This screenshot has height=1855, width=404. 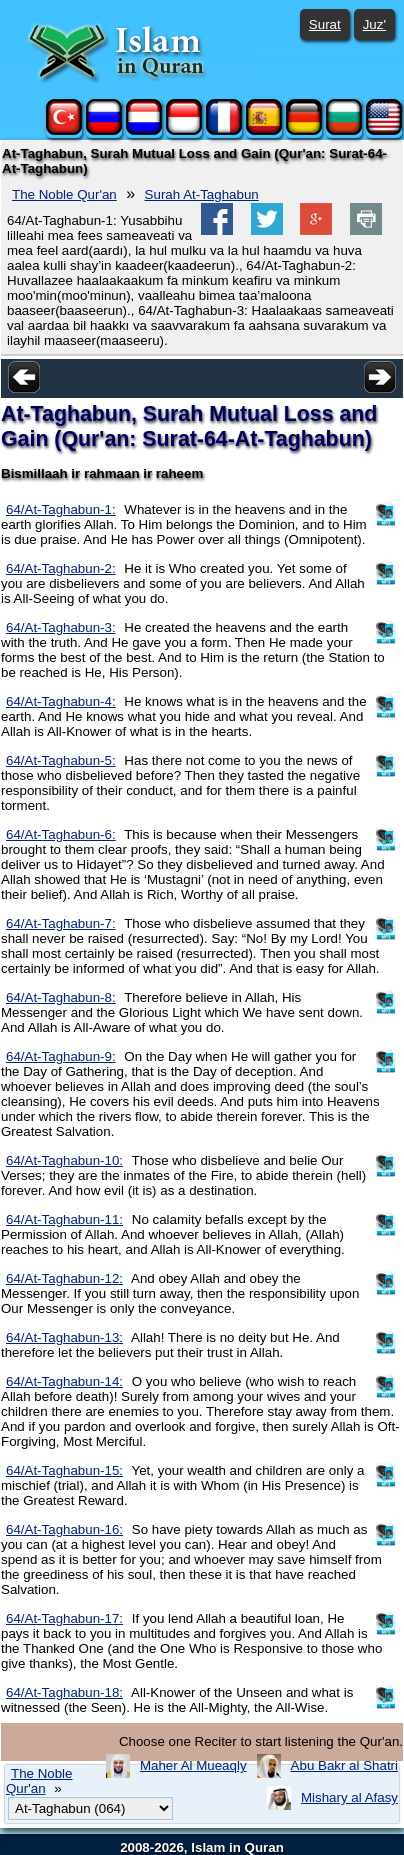 I want to click on Surat, so click(x=325, y=24).